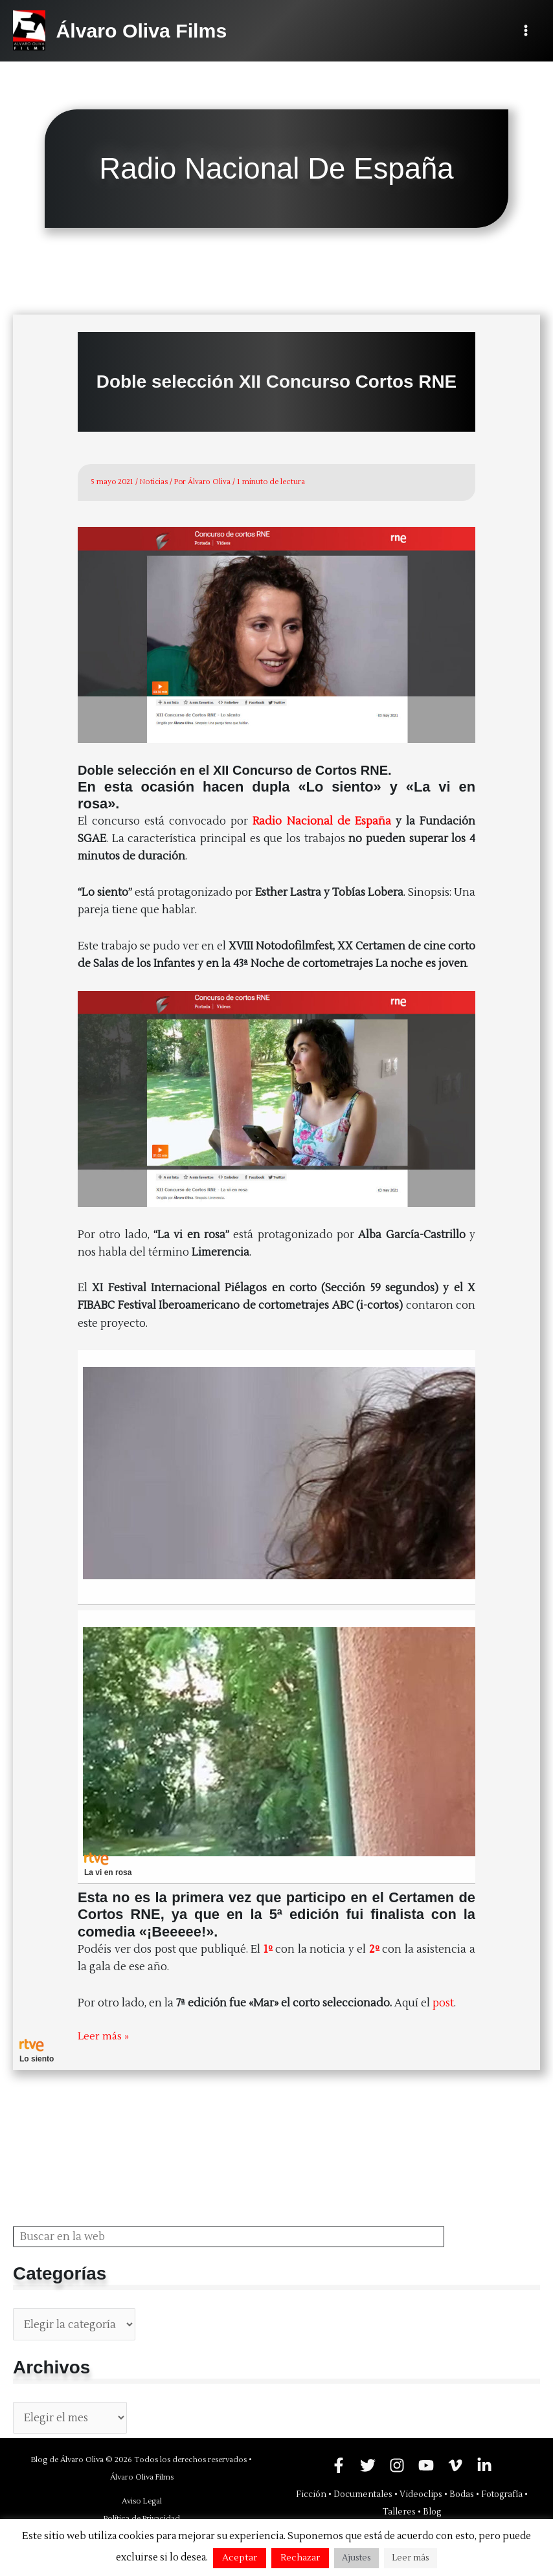 The width and height of the screenshot is (553, 2576). I want to click on Fotografía, so click(502, 2494).